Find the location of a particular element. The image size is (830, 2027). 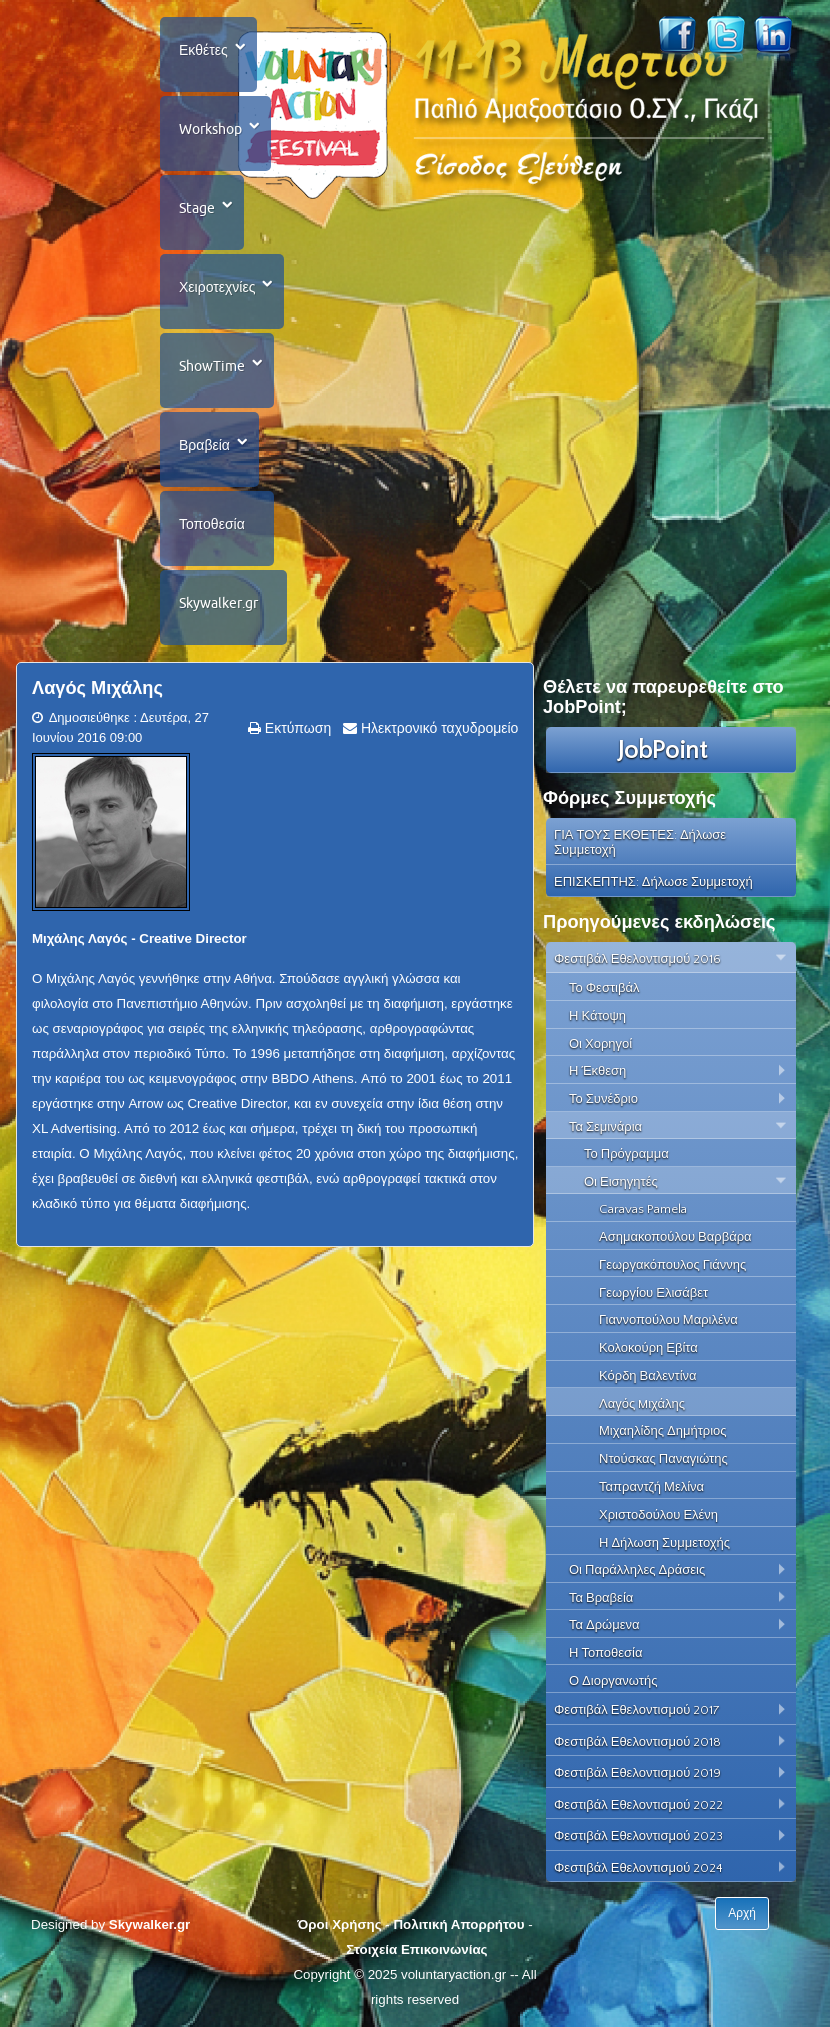

Εκτύπωση is located at coordinates (296, 728).